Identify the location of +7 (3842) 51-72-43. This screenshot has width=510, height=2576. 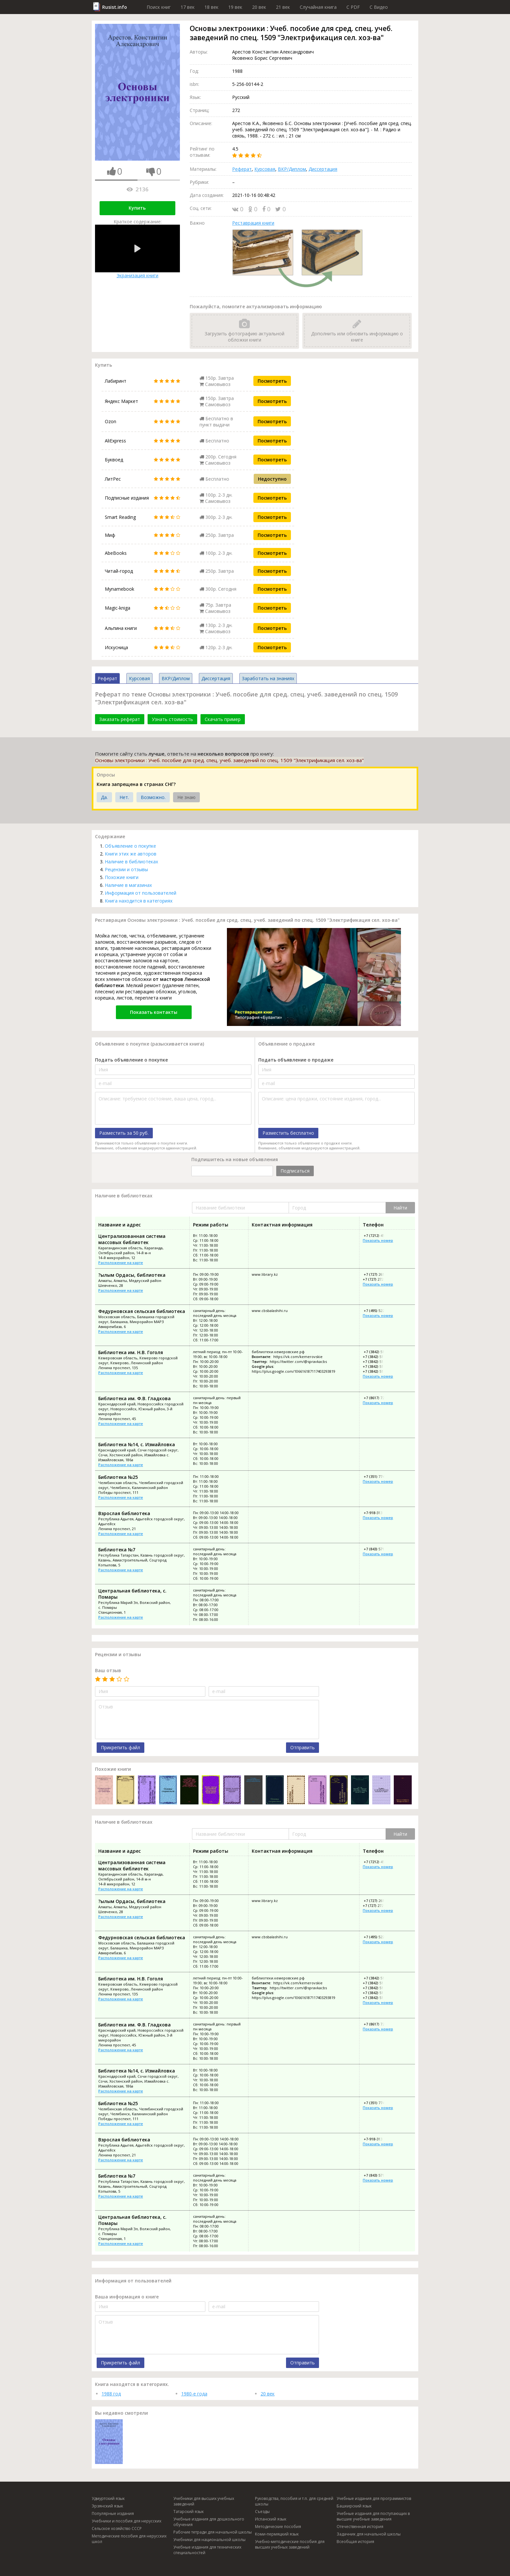
(378, 1361).